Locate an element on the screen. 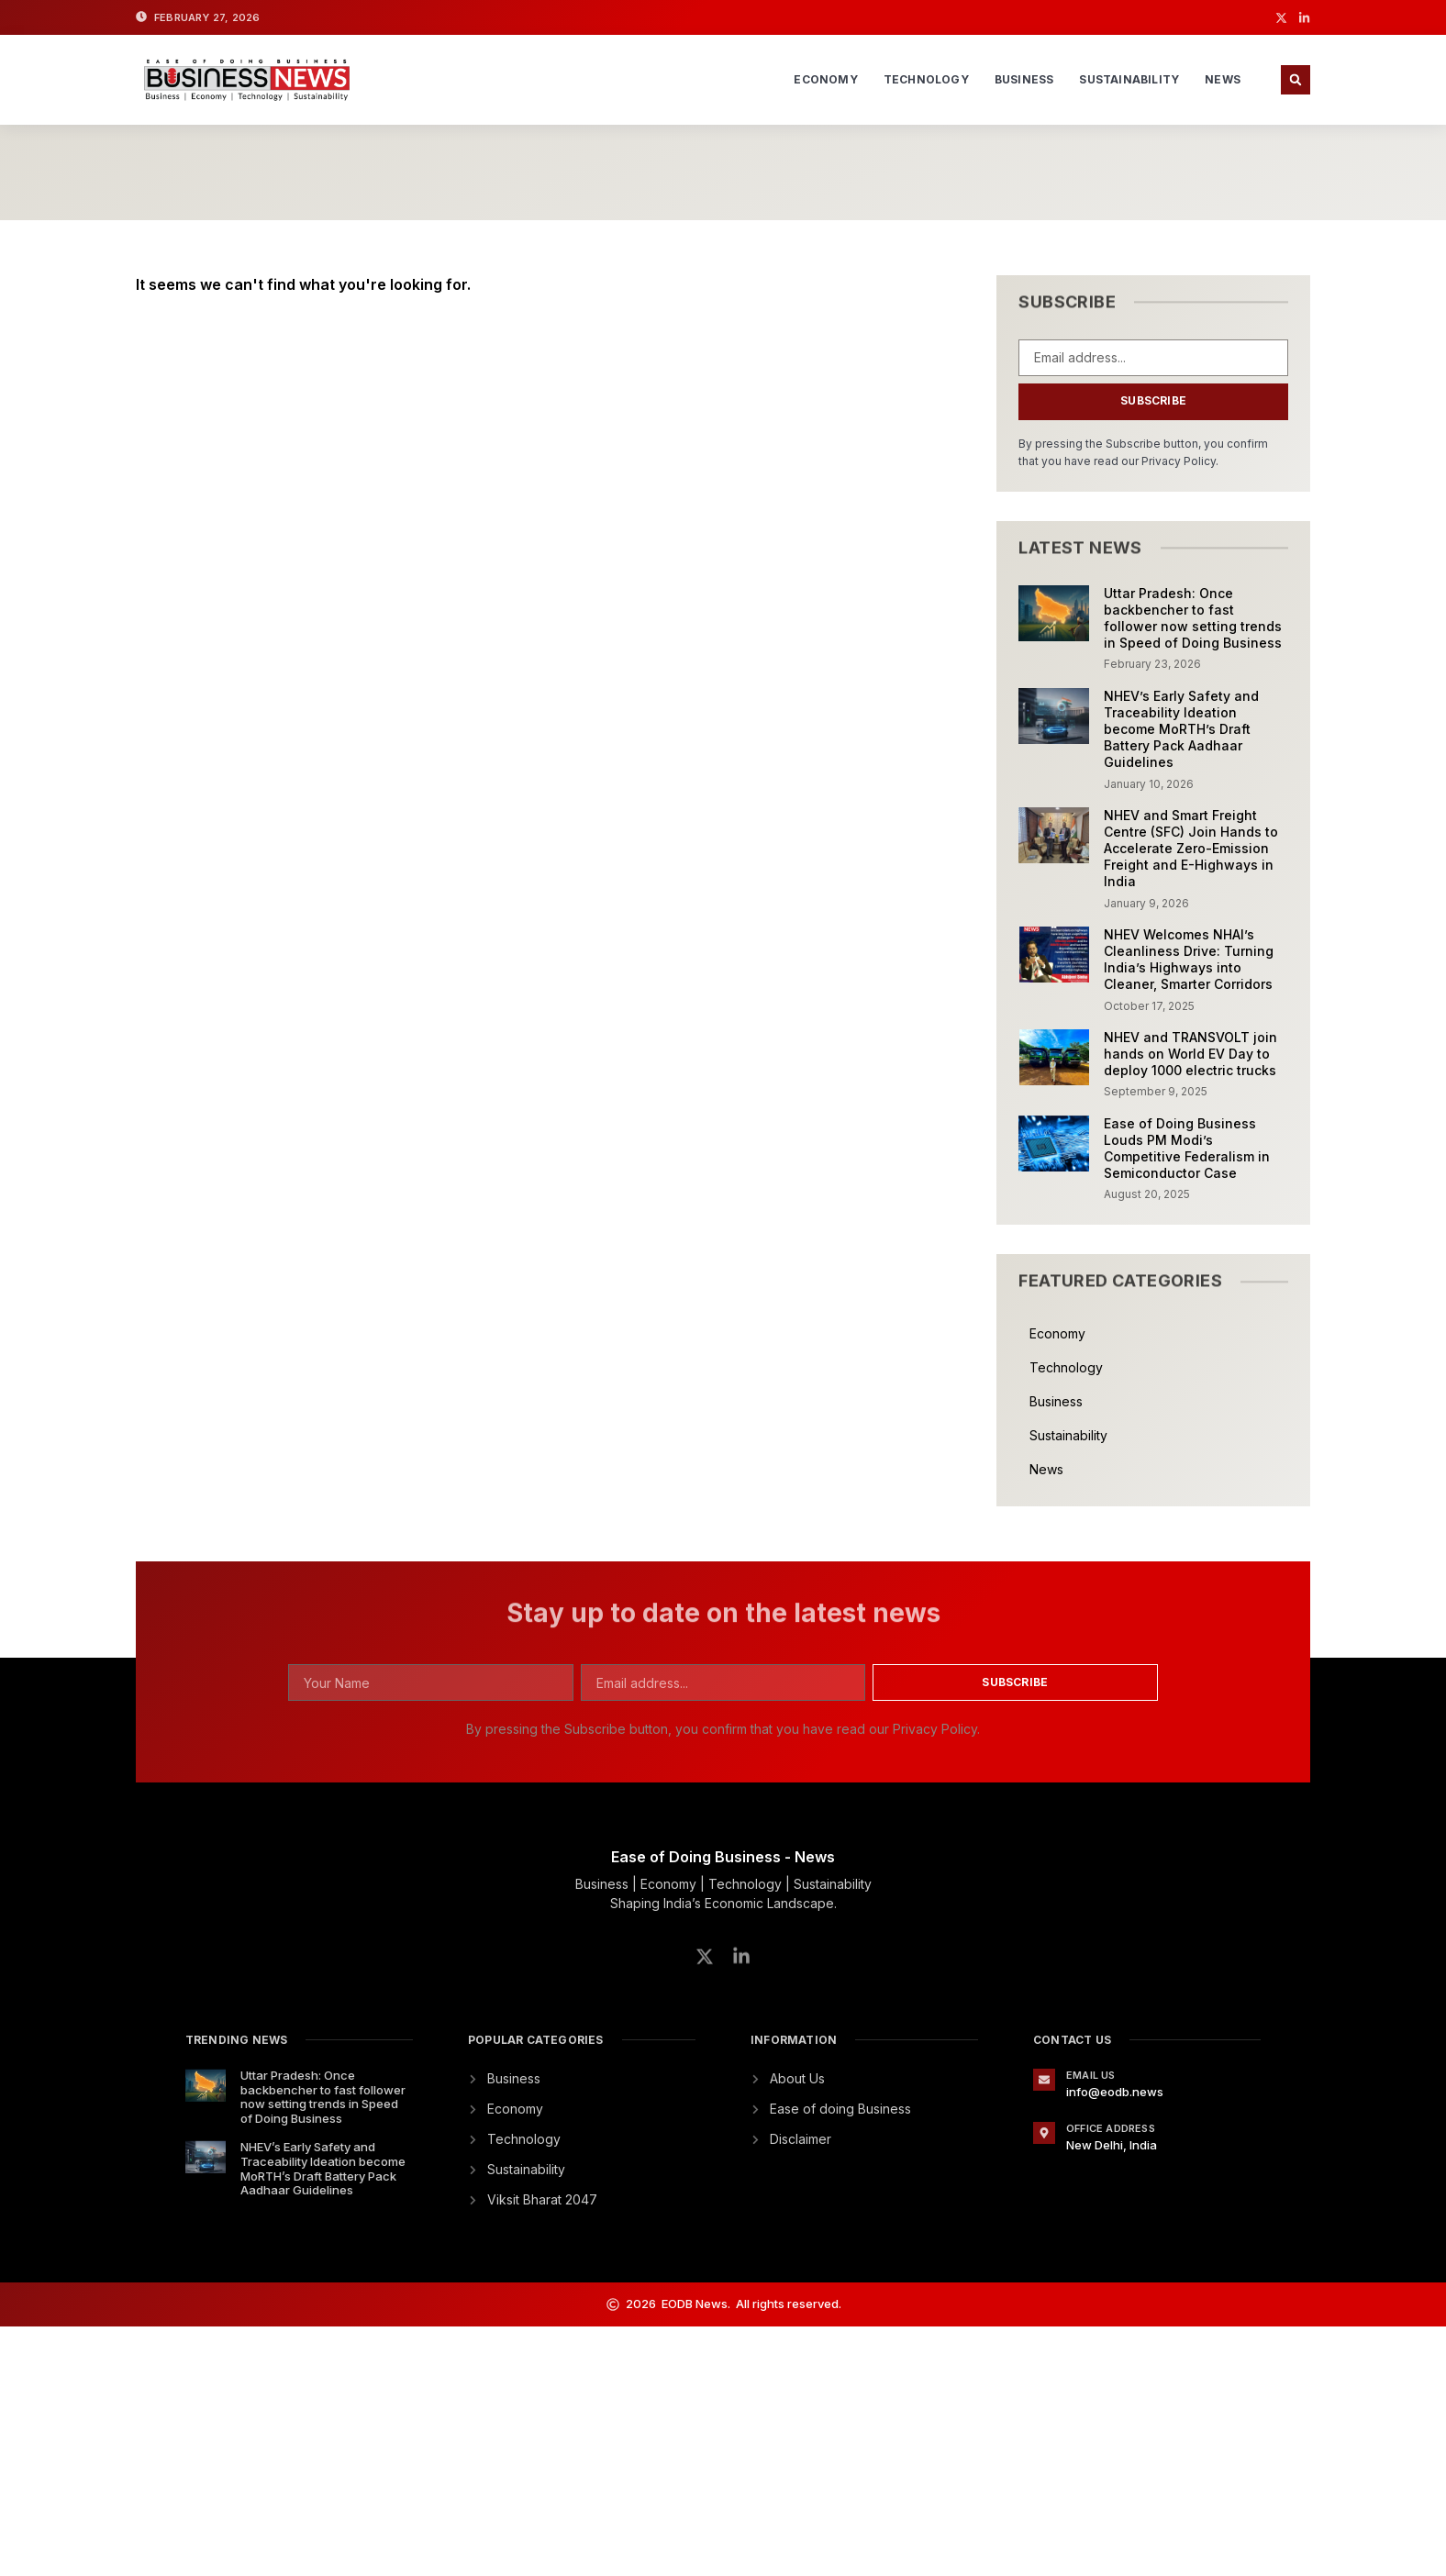 The height and width of the screenshot is (2576, 1446). NHEV Welcomes NHAI’s Cleanliness Drive: Turning India’s Highways into Cleaner, Smarter Corridors is located at coordinates (1189, 960).